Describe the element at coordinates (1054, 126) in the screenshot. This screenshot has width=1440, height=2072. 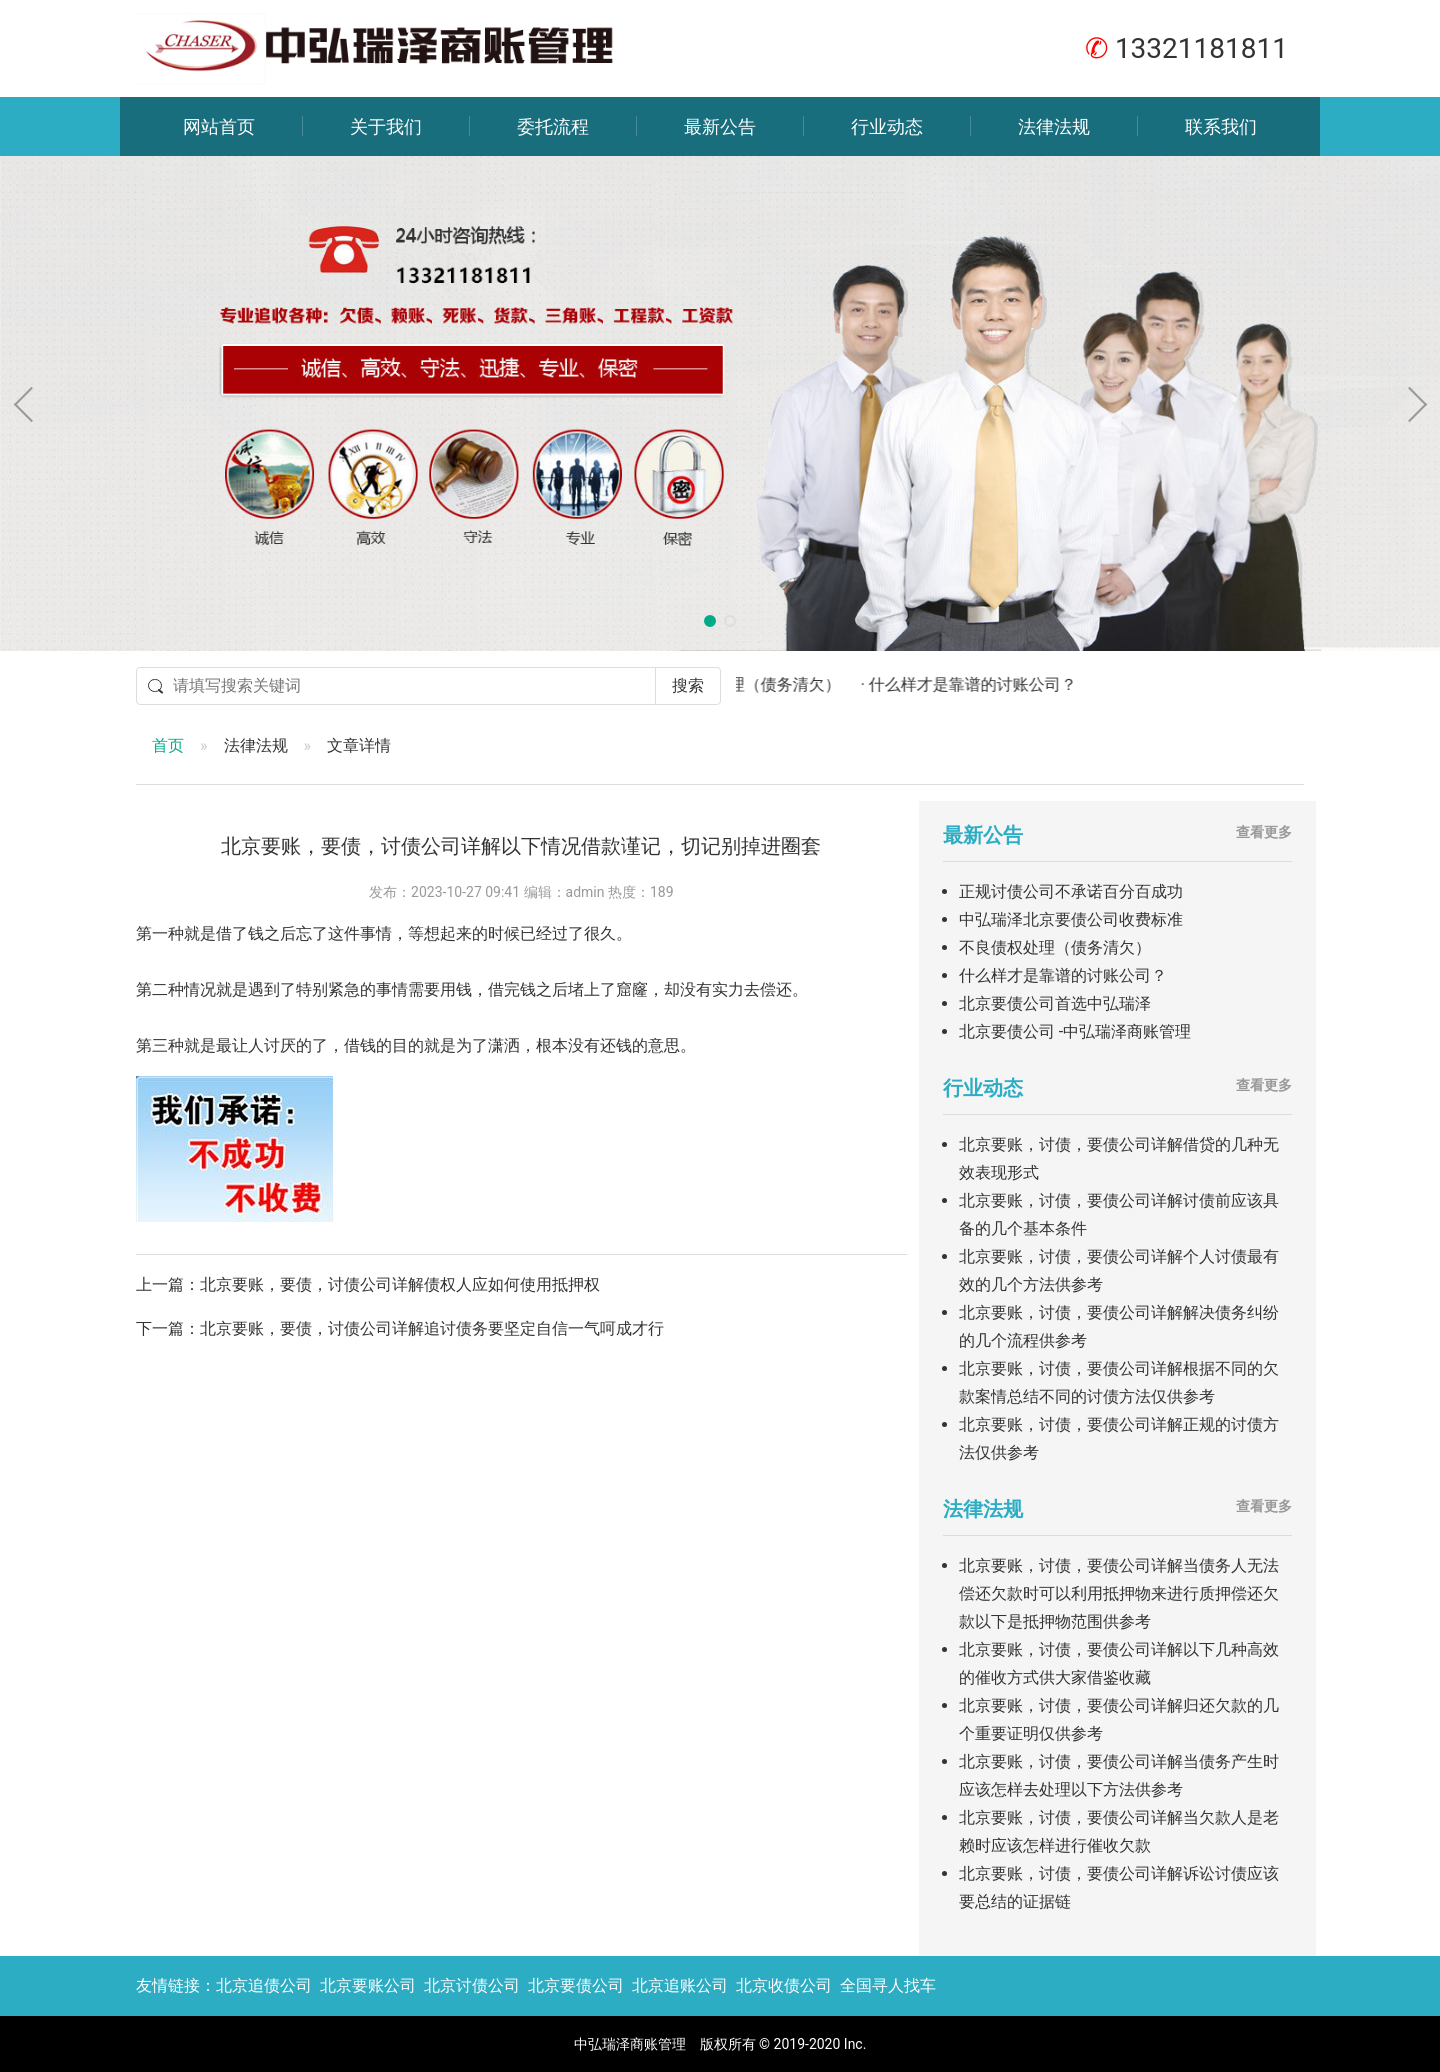
I see `法律法规` at that location.